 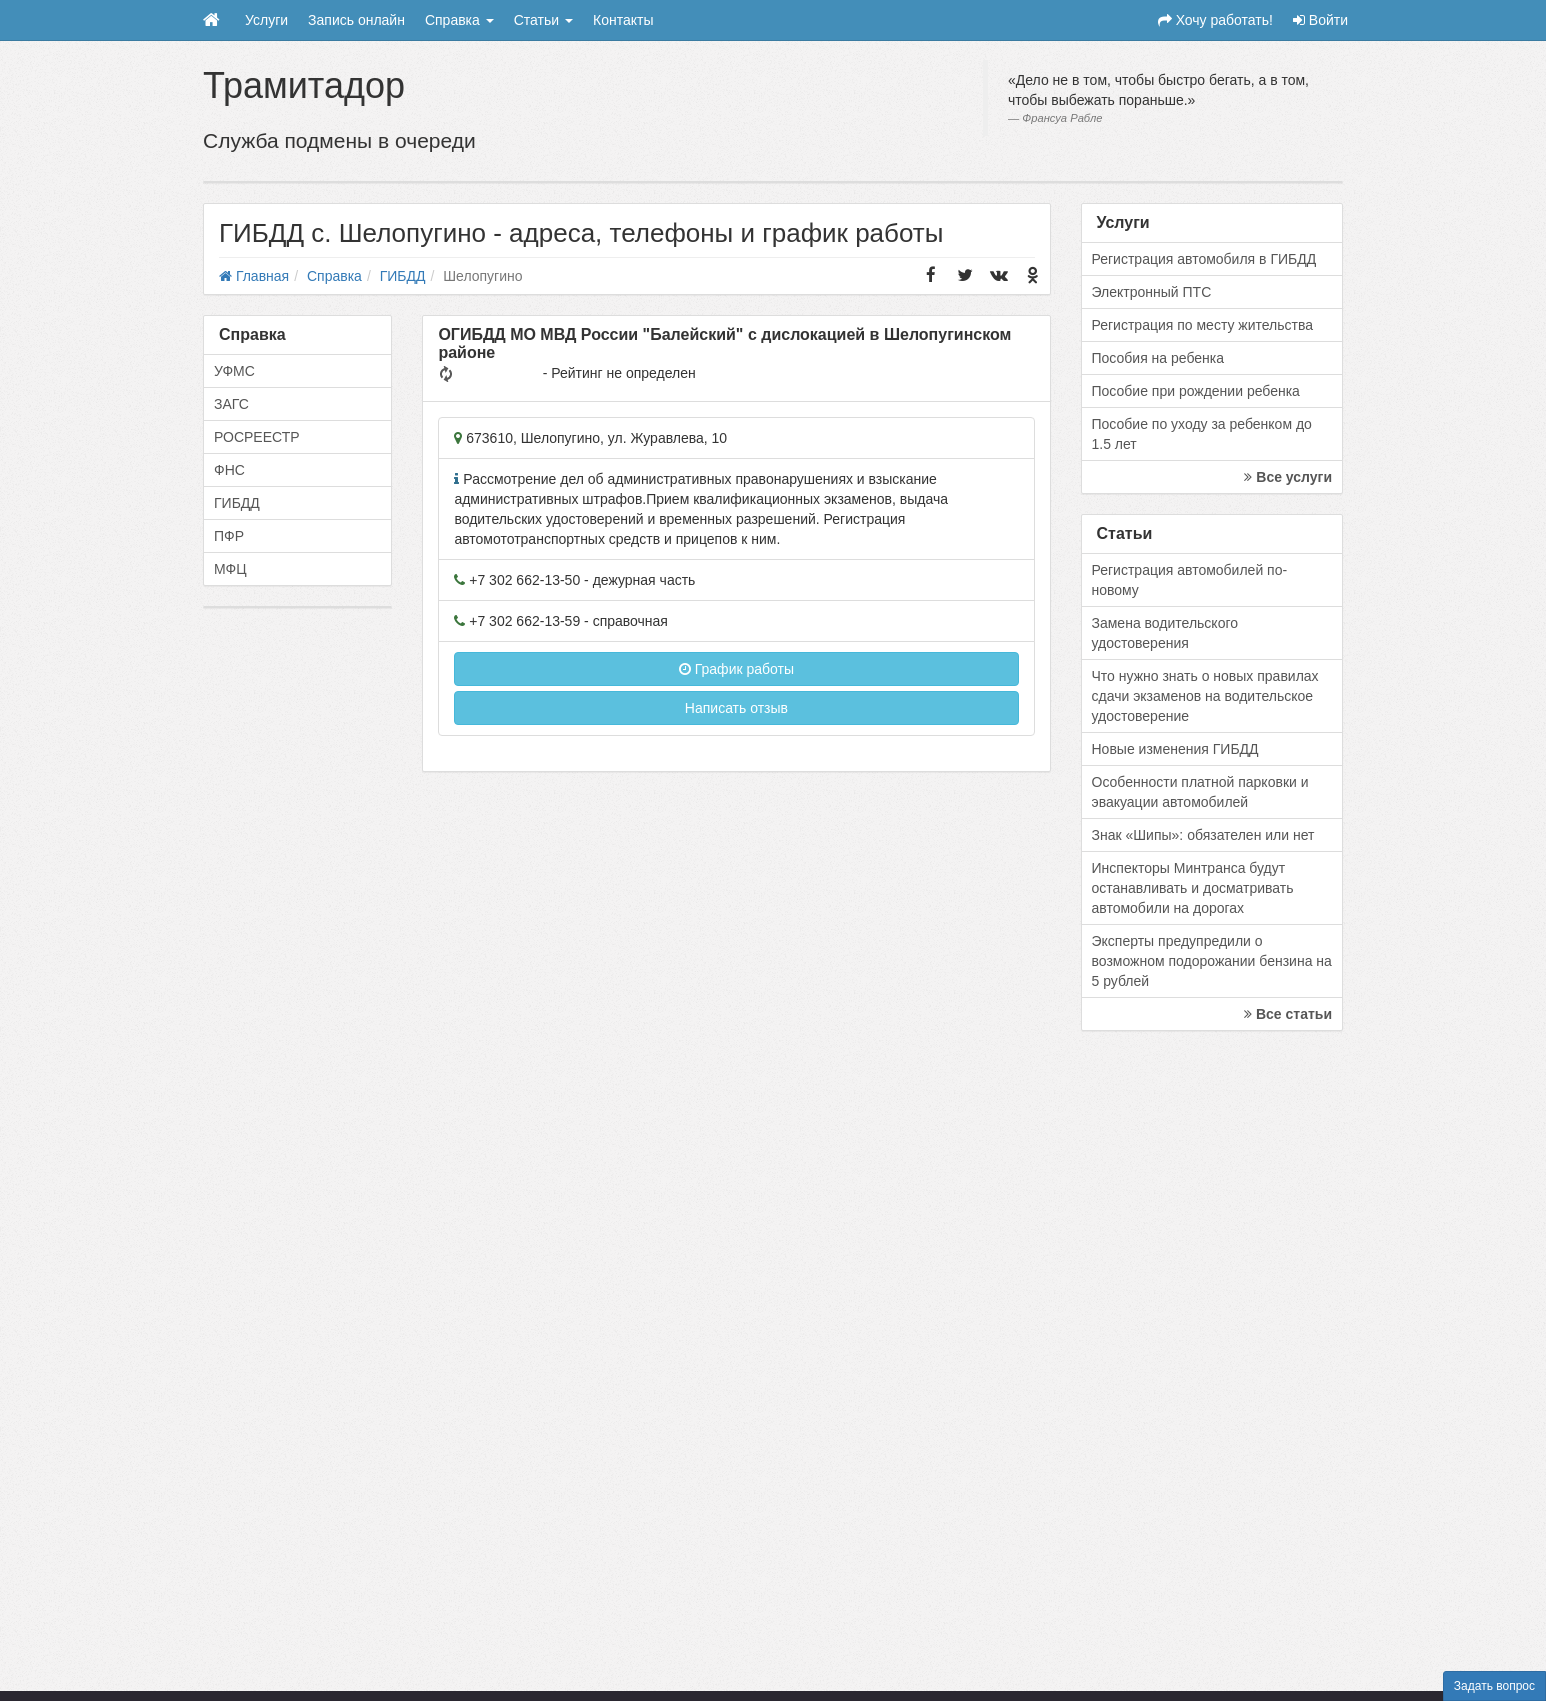 I want to click on РОСРЕЕСТР, so click(x=257, y=437).